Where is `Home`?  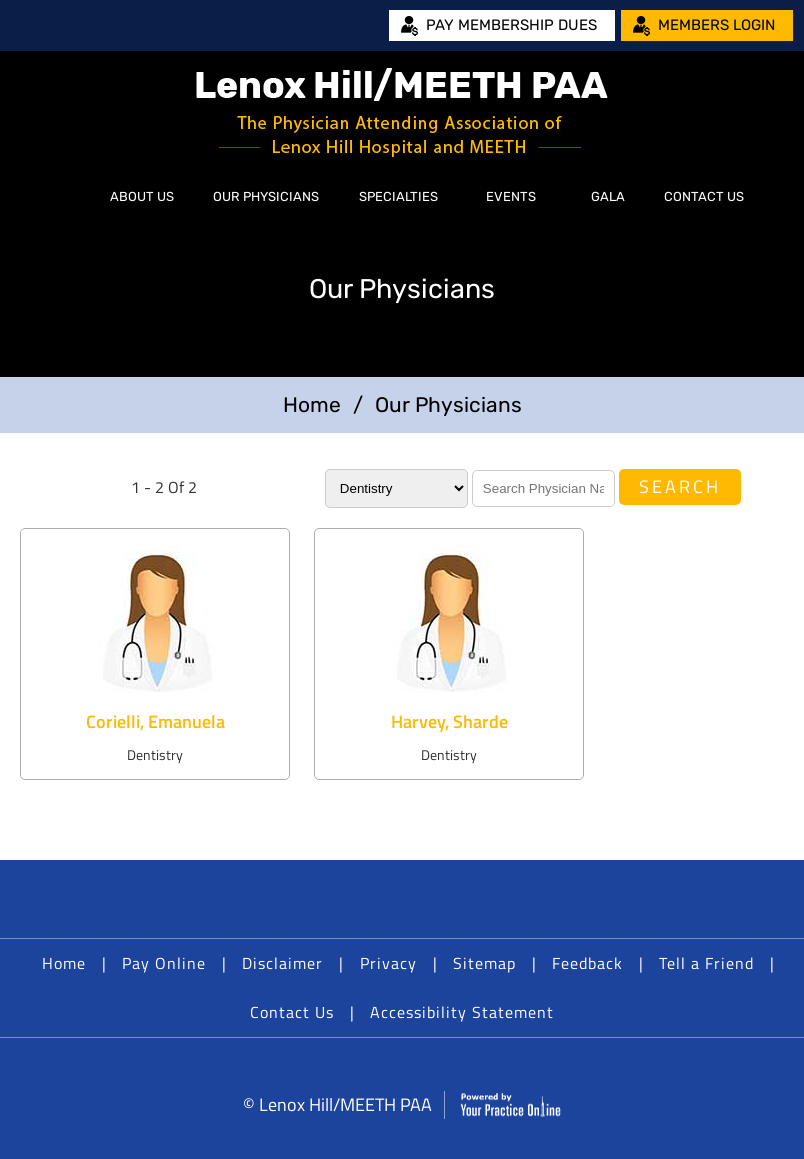 Home is located at coordinates (68, 197).